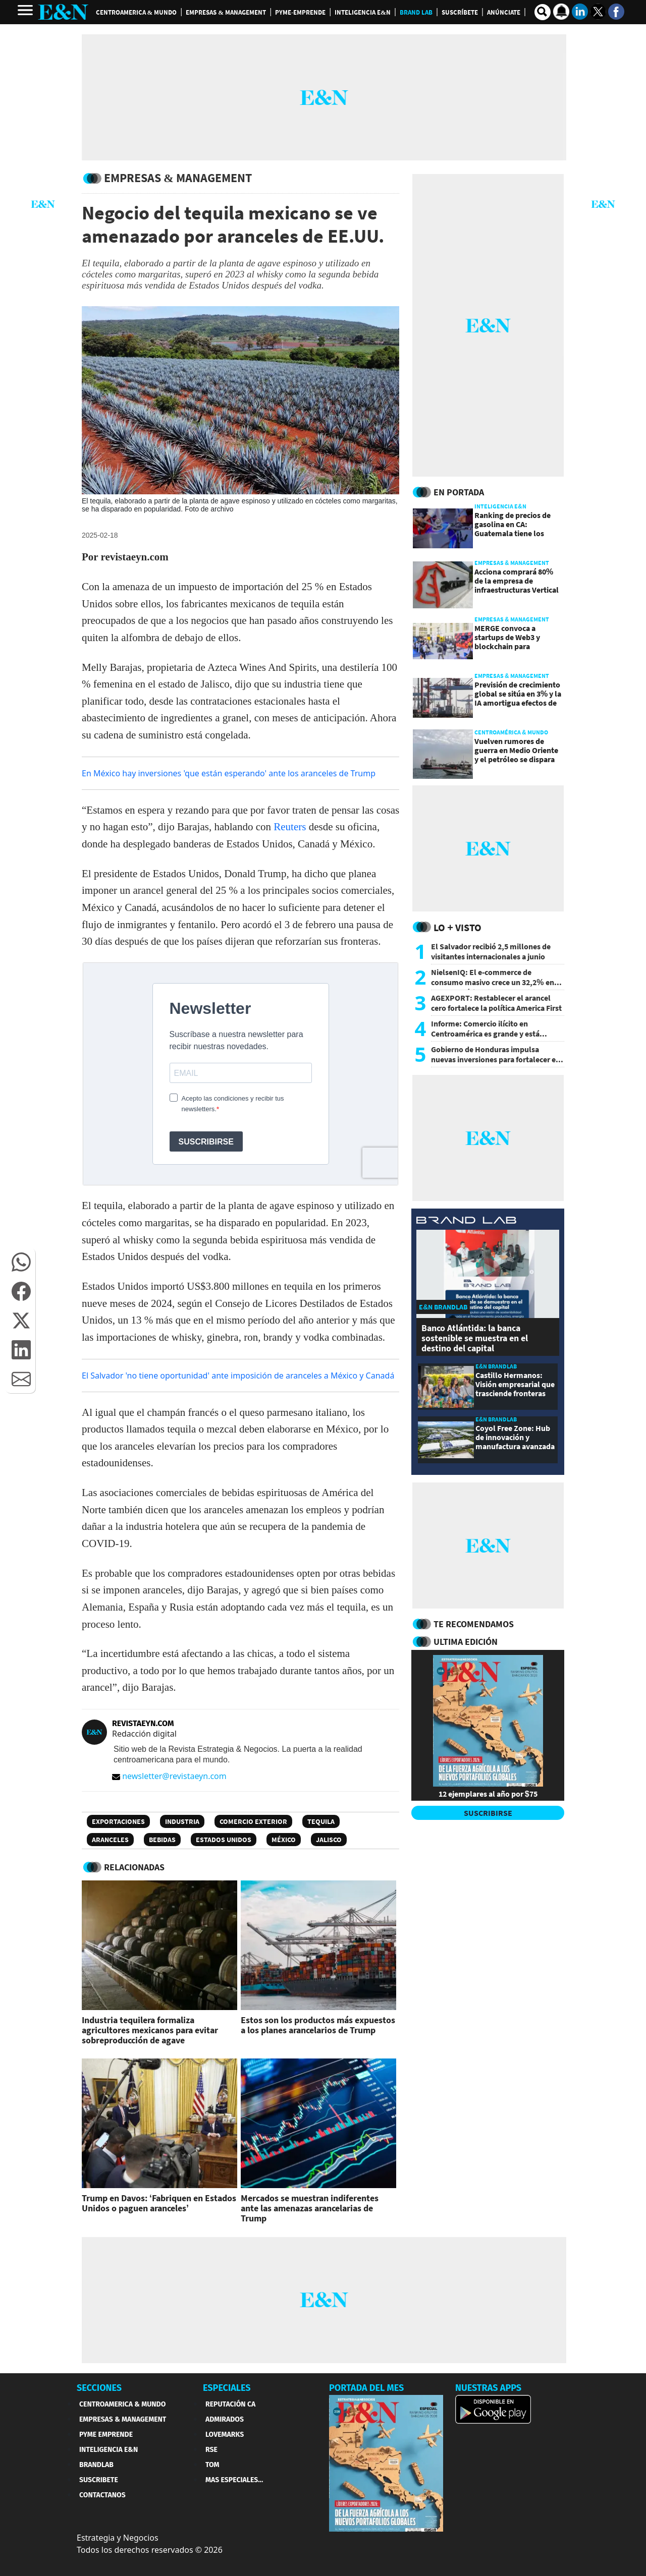 The image size is (646, 2576). I want to click on SECCIONES, so click(99, 2387).